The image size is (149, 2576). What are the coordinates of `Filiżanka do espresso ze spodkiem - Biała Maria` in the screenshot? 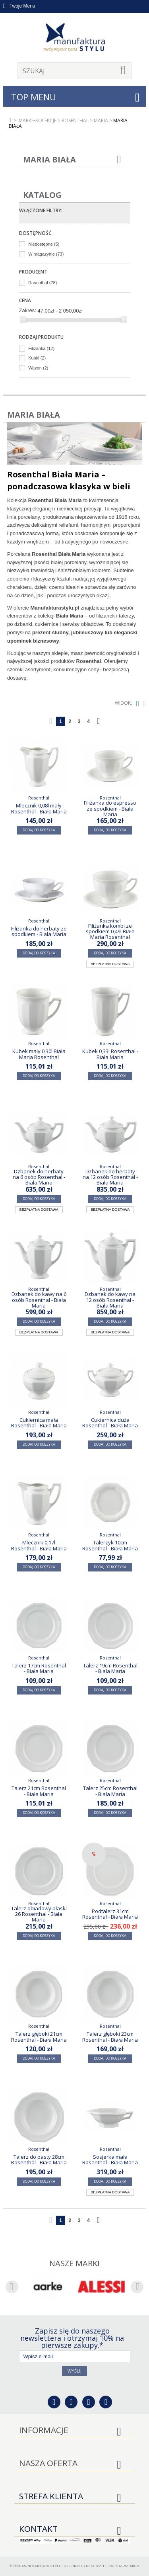 It's located at (110, 808).